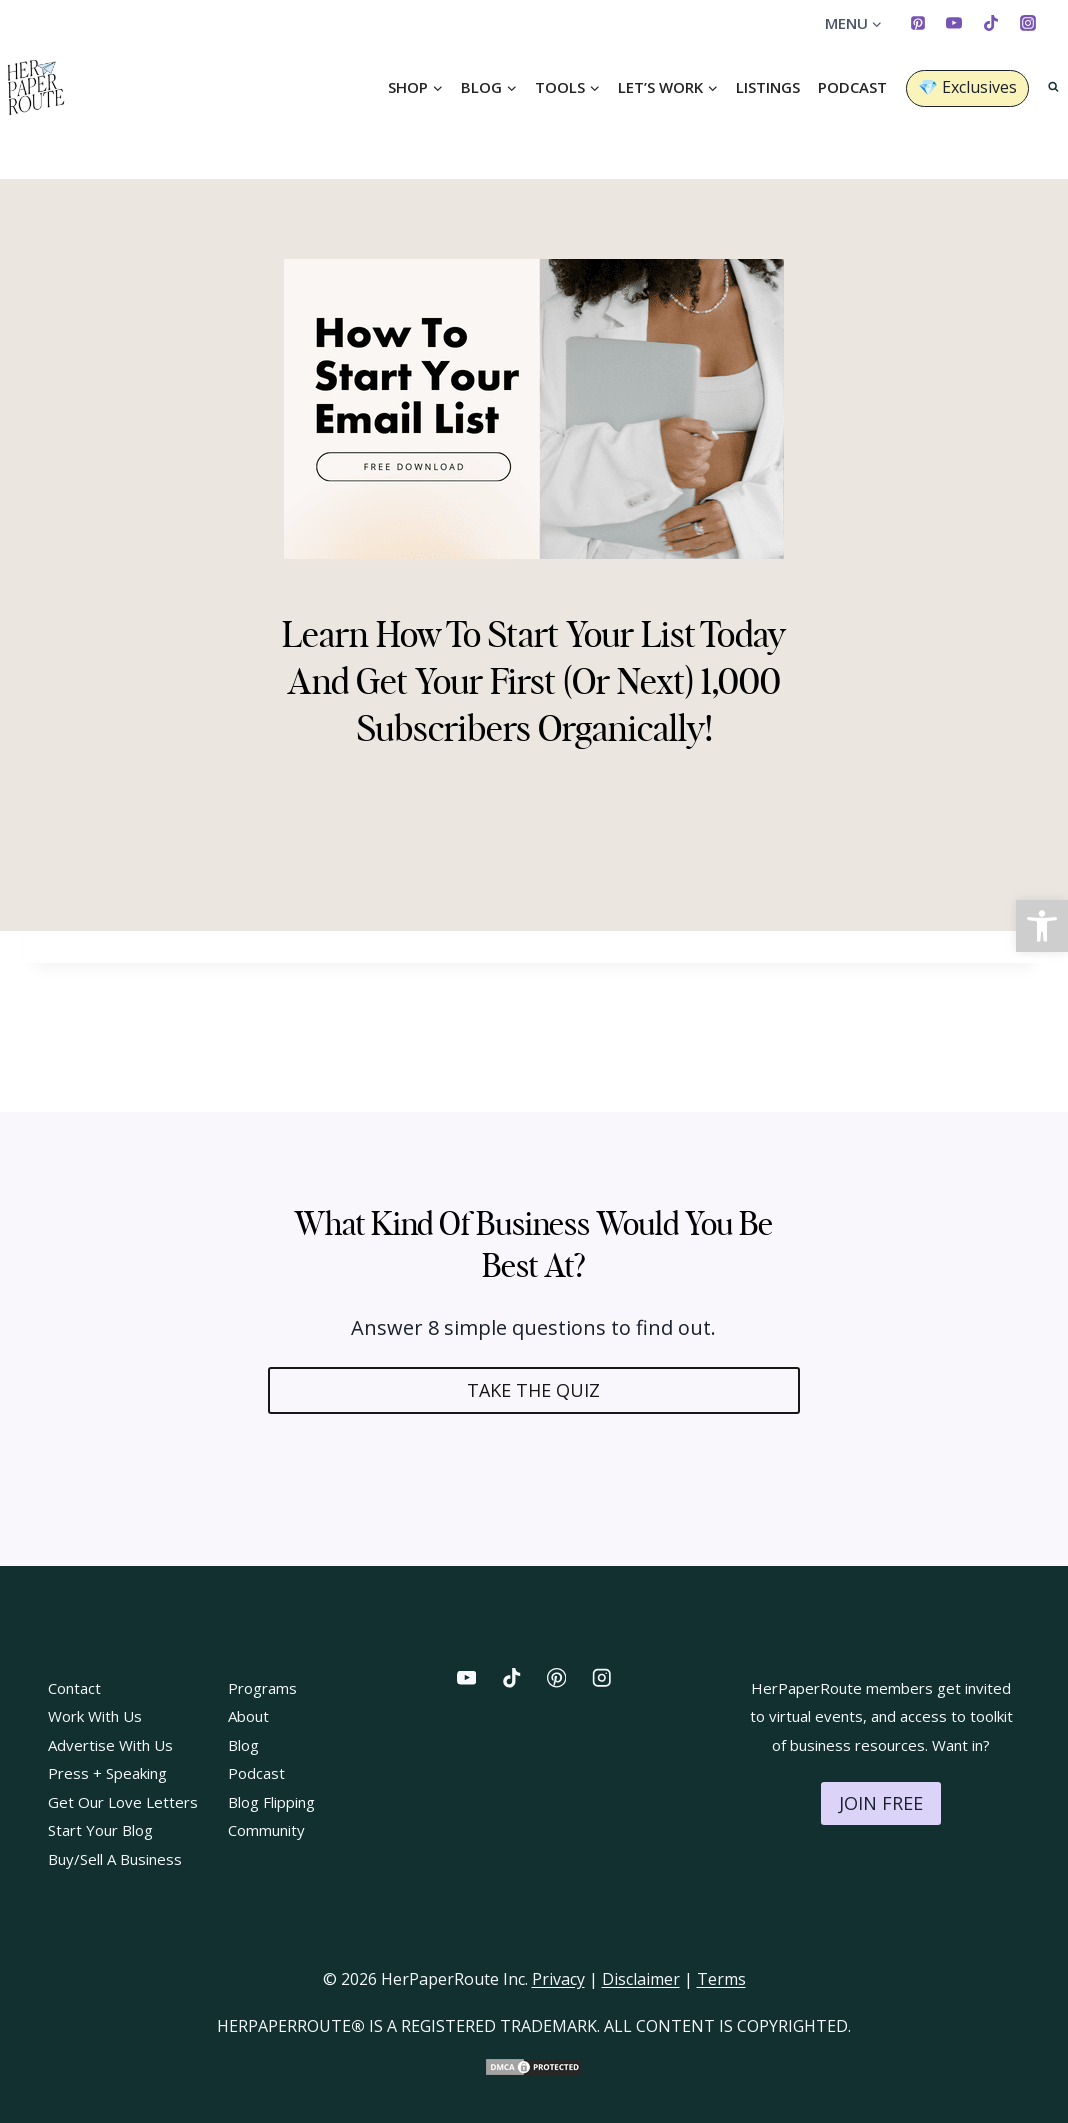 Image resolution: width=1068 pixels, height=2123 pixels. Describe the element at coordinates (991, 23) in the screenshot. I see `[TikTok]` at that location.